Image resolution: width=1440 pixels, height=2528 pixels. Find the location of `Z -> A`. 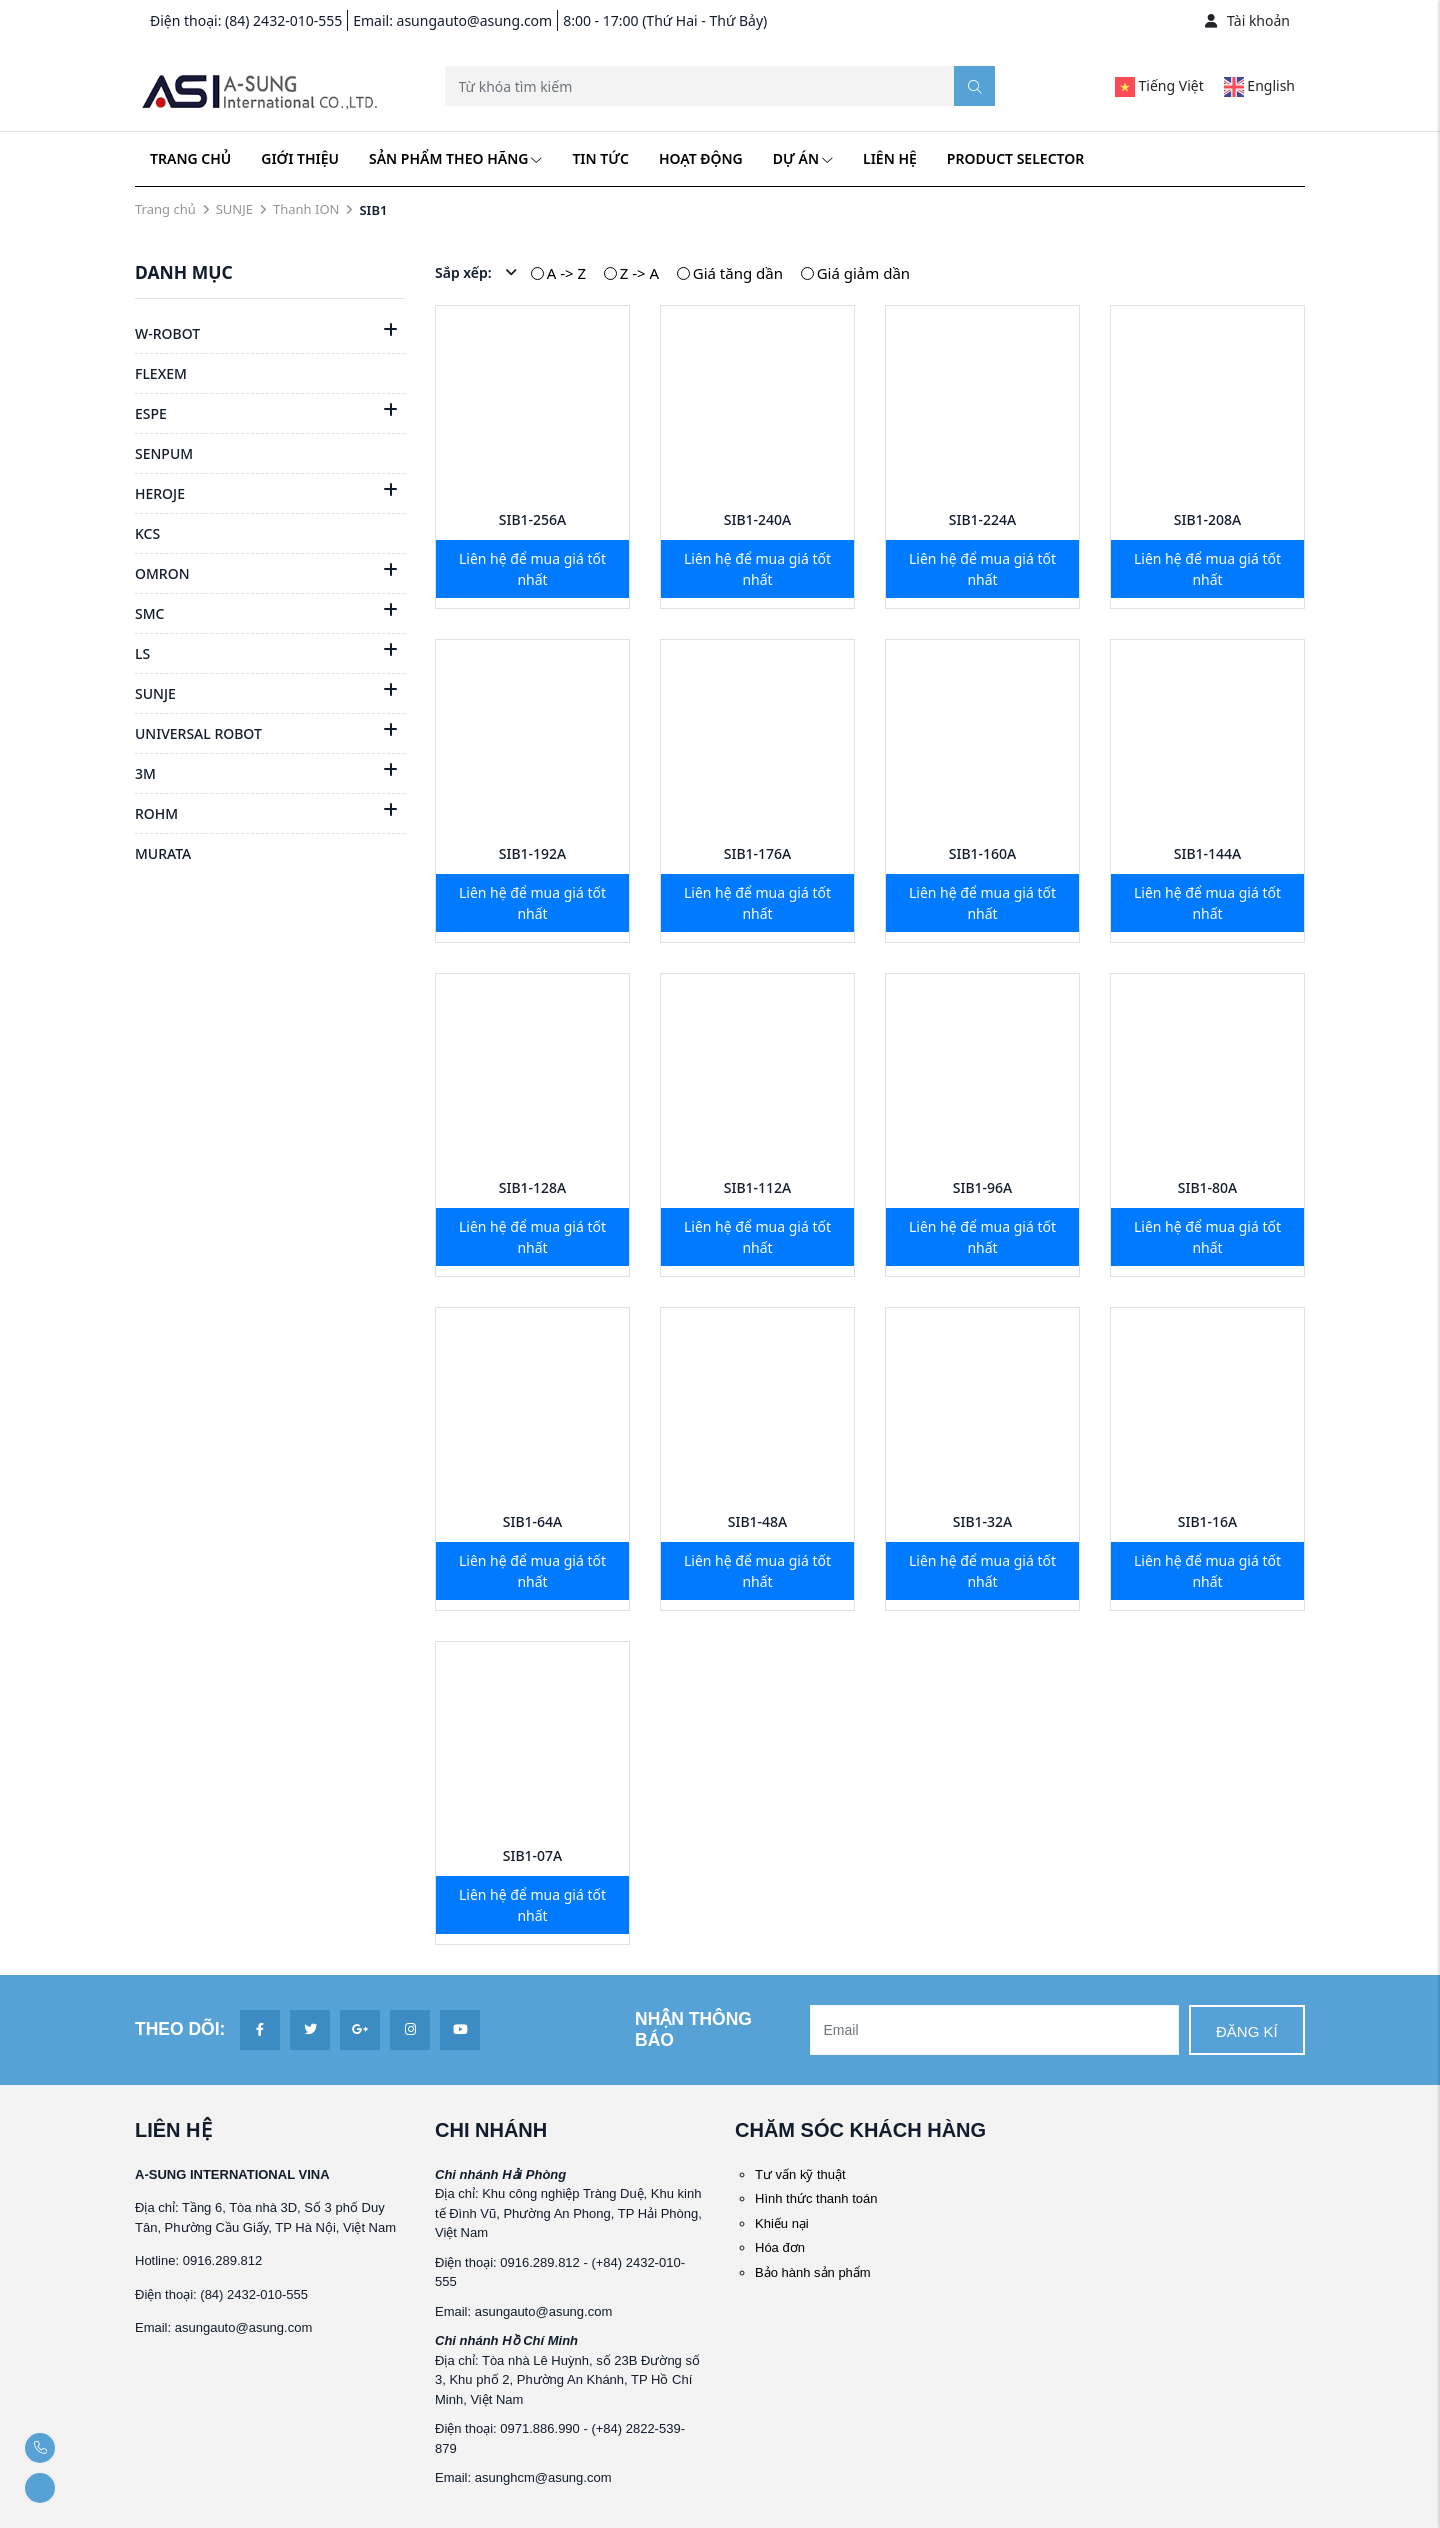

Z -> A is located at coordinates (639, 273).